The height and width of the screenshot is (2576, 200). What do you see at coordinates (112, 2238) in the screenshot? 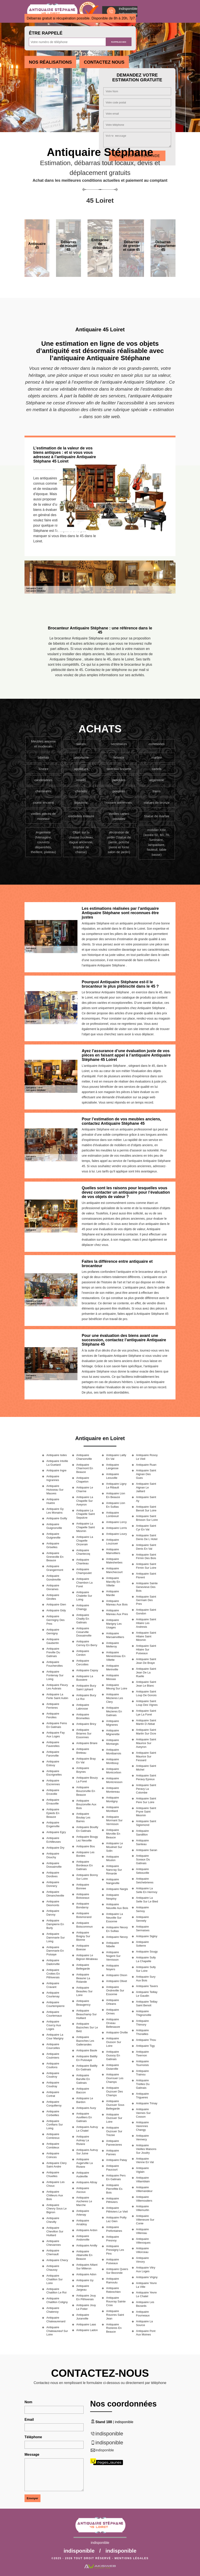
I see `Antiquaire Presnoy` at bounding box center [112, 2238].